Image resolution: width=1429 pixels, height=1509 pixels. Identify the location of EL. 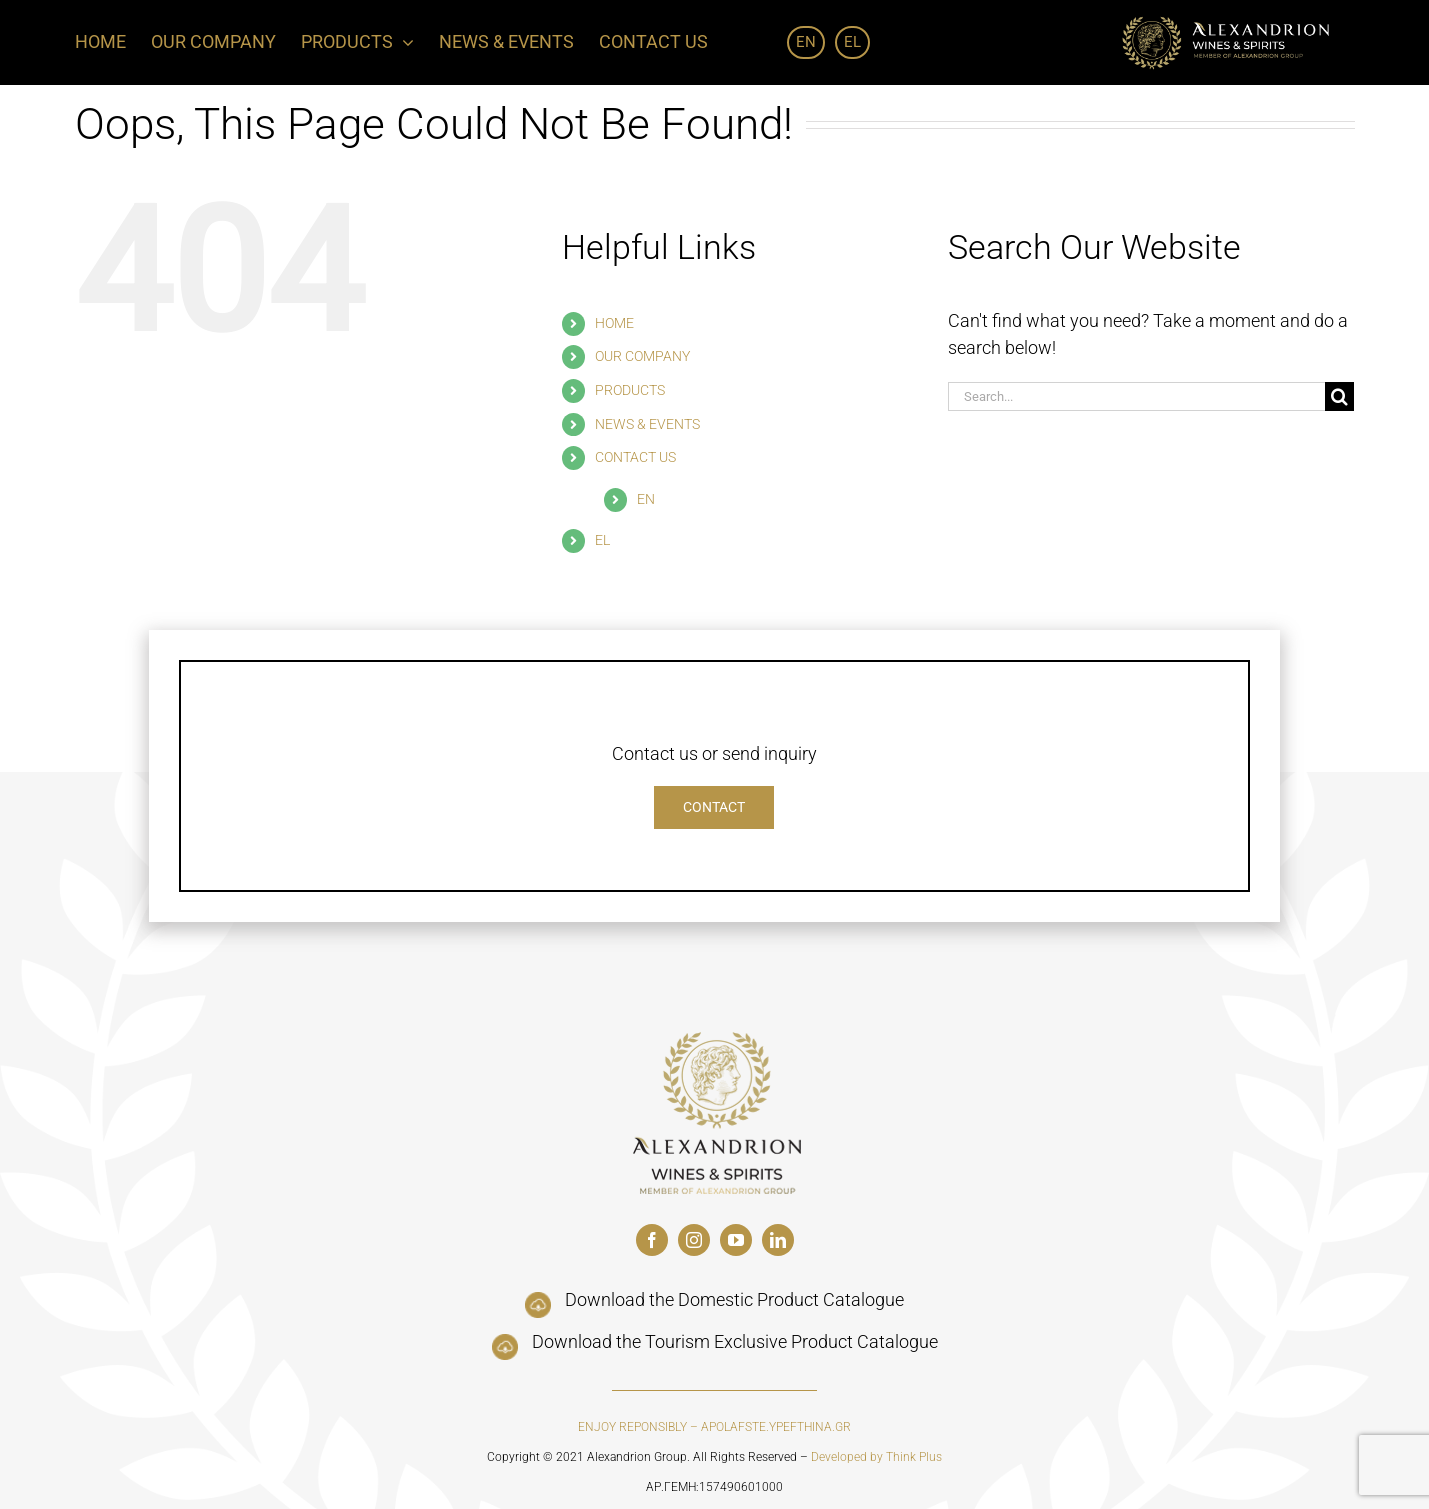
(602, 540).